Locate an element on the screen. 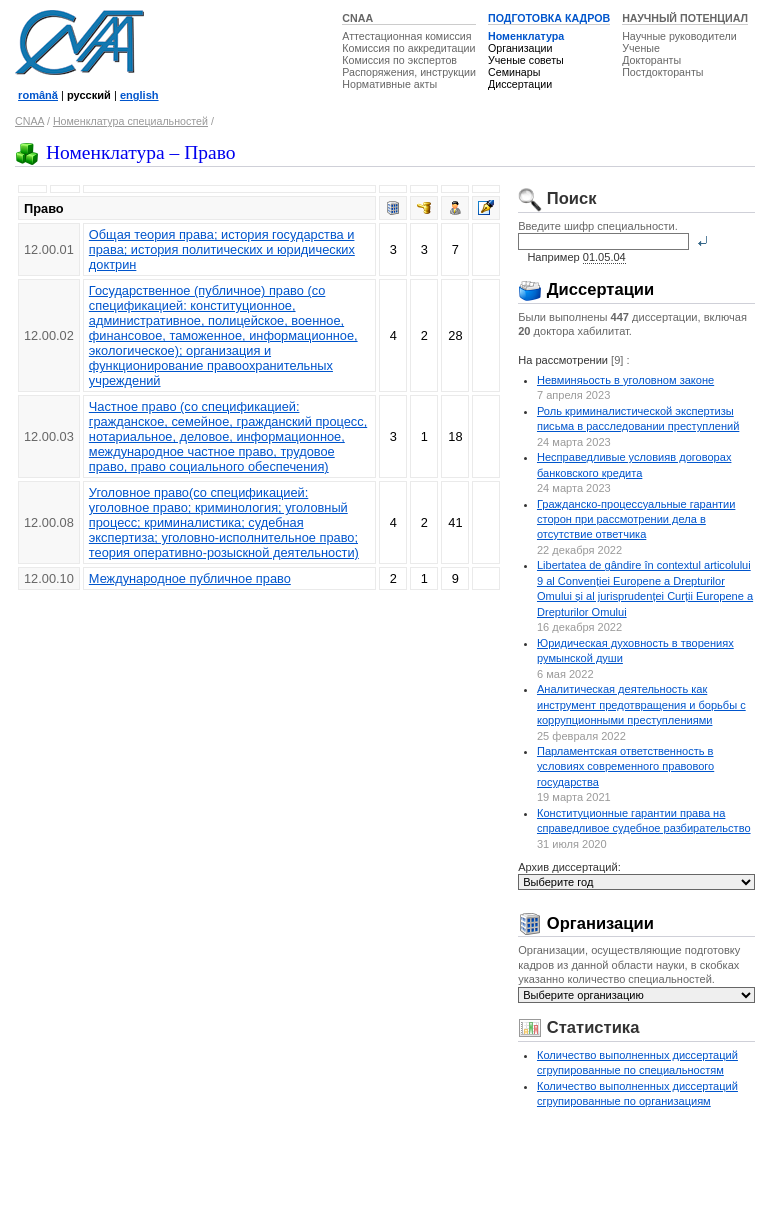  Номенклатура is located at coordinates (526, 36).